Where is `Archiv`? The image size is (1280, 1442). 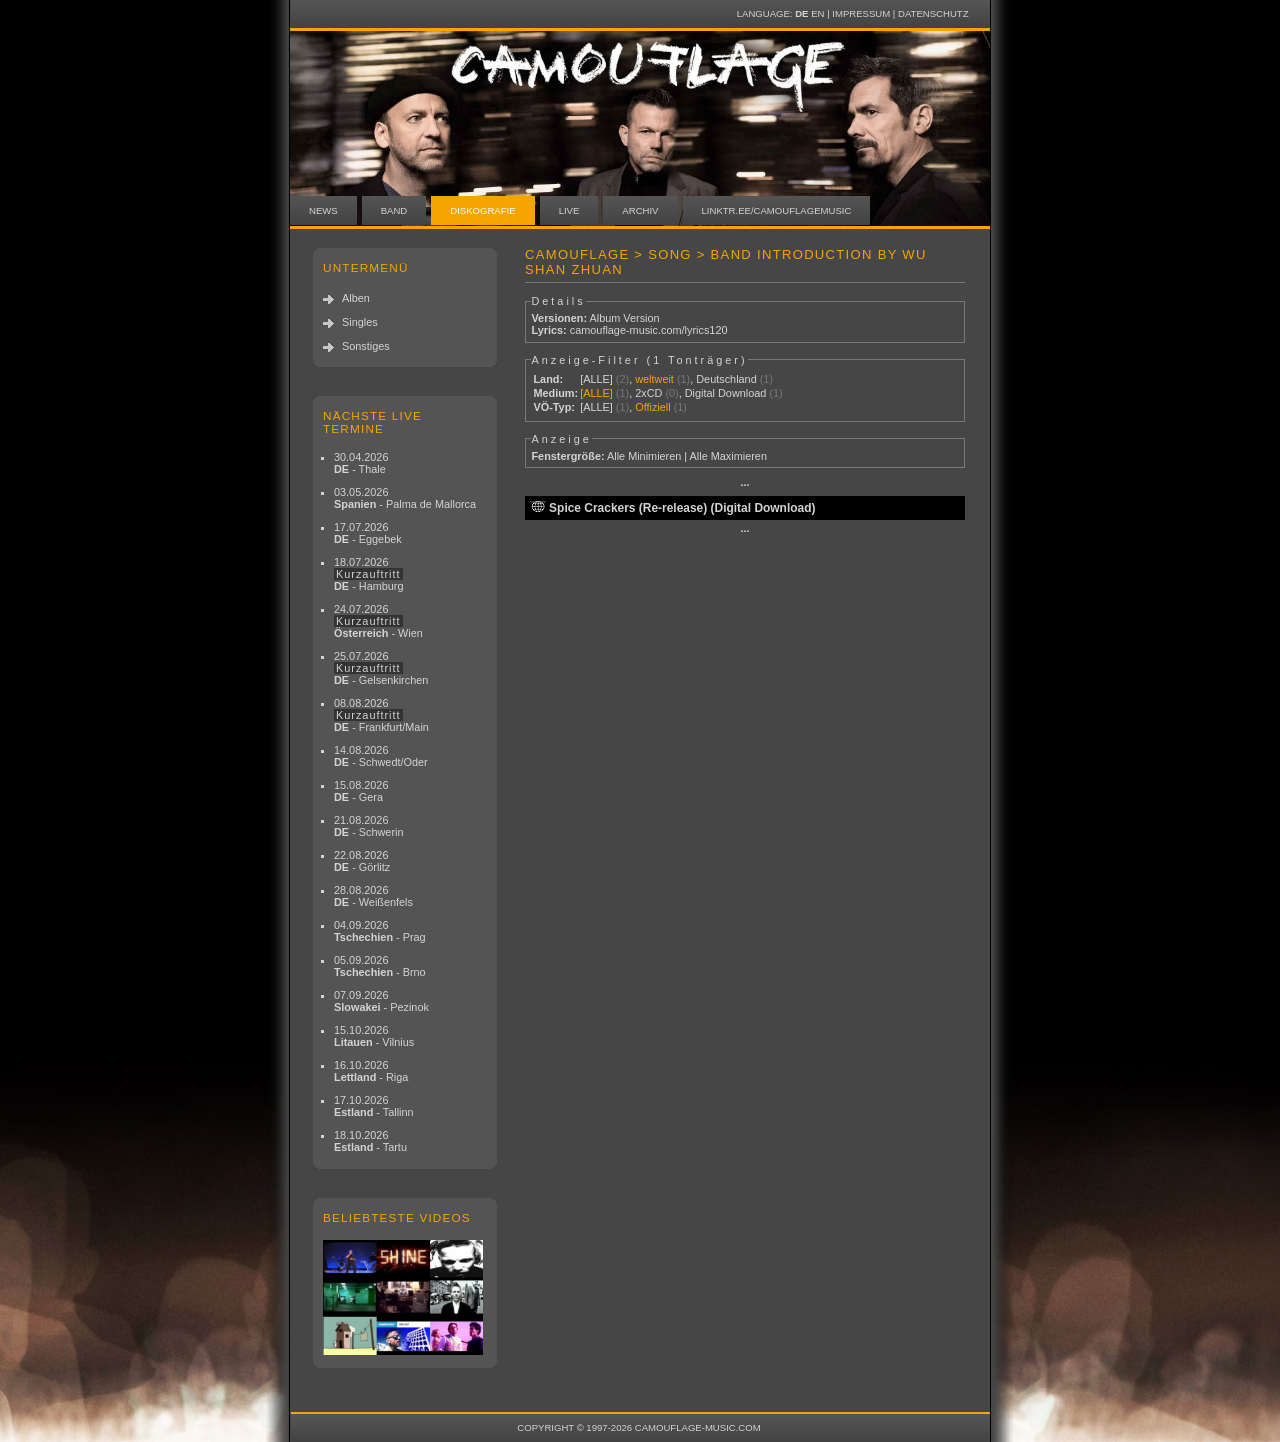
Archiv is located at coordinates (640, 210).